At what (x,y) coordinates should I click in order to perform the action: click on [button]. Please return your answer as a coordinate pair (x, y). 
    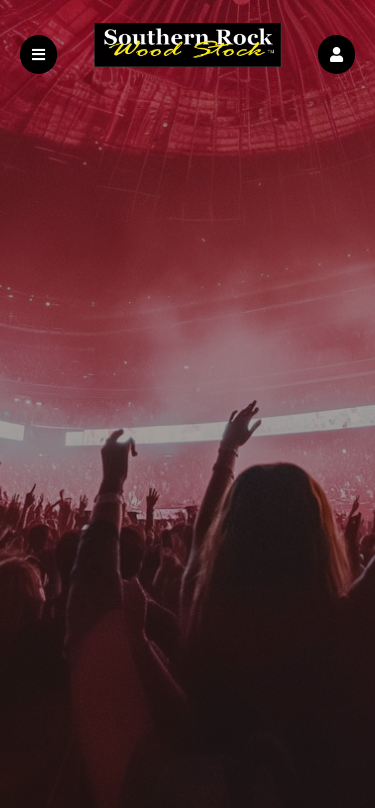
    Looking at the image, I should click on (336, 54).